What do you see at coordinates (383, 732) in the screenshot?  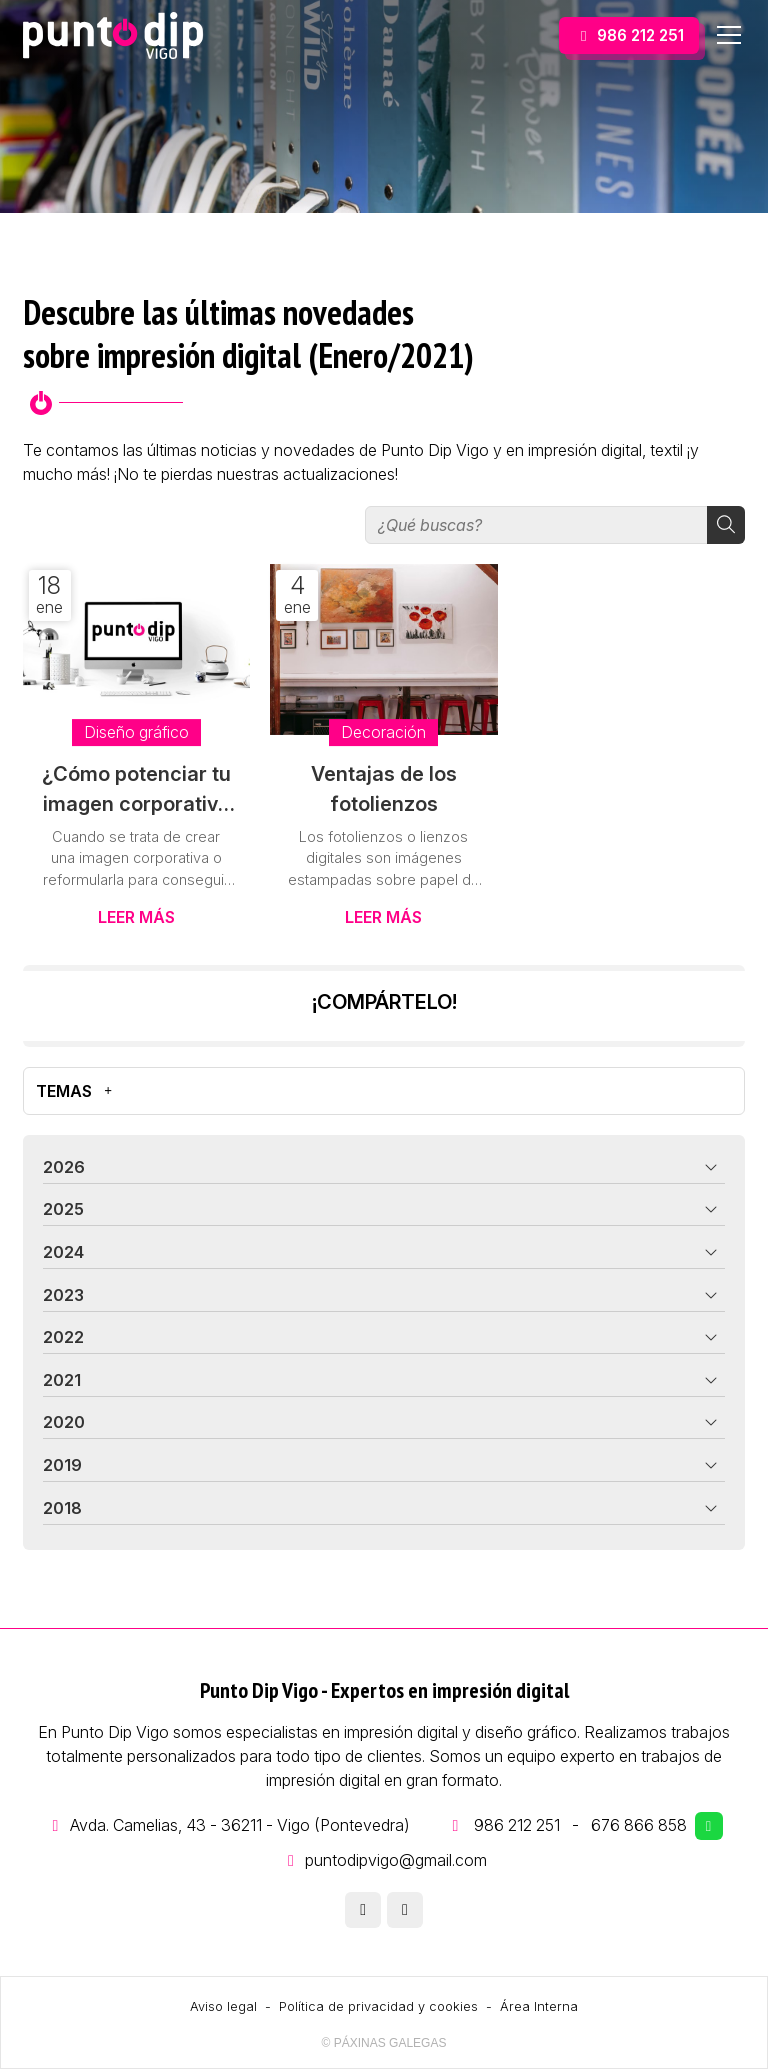 I see `Decoración` at bounding box center [383, 732].